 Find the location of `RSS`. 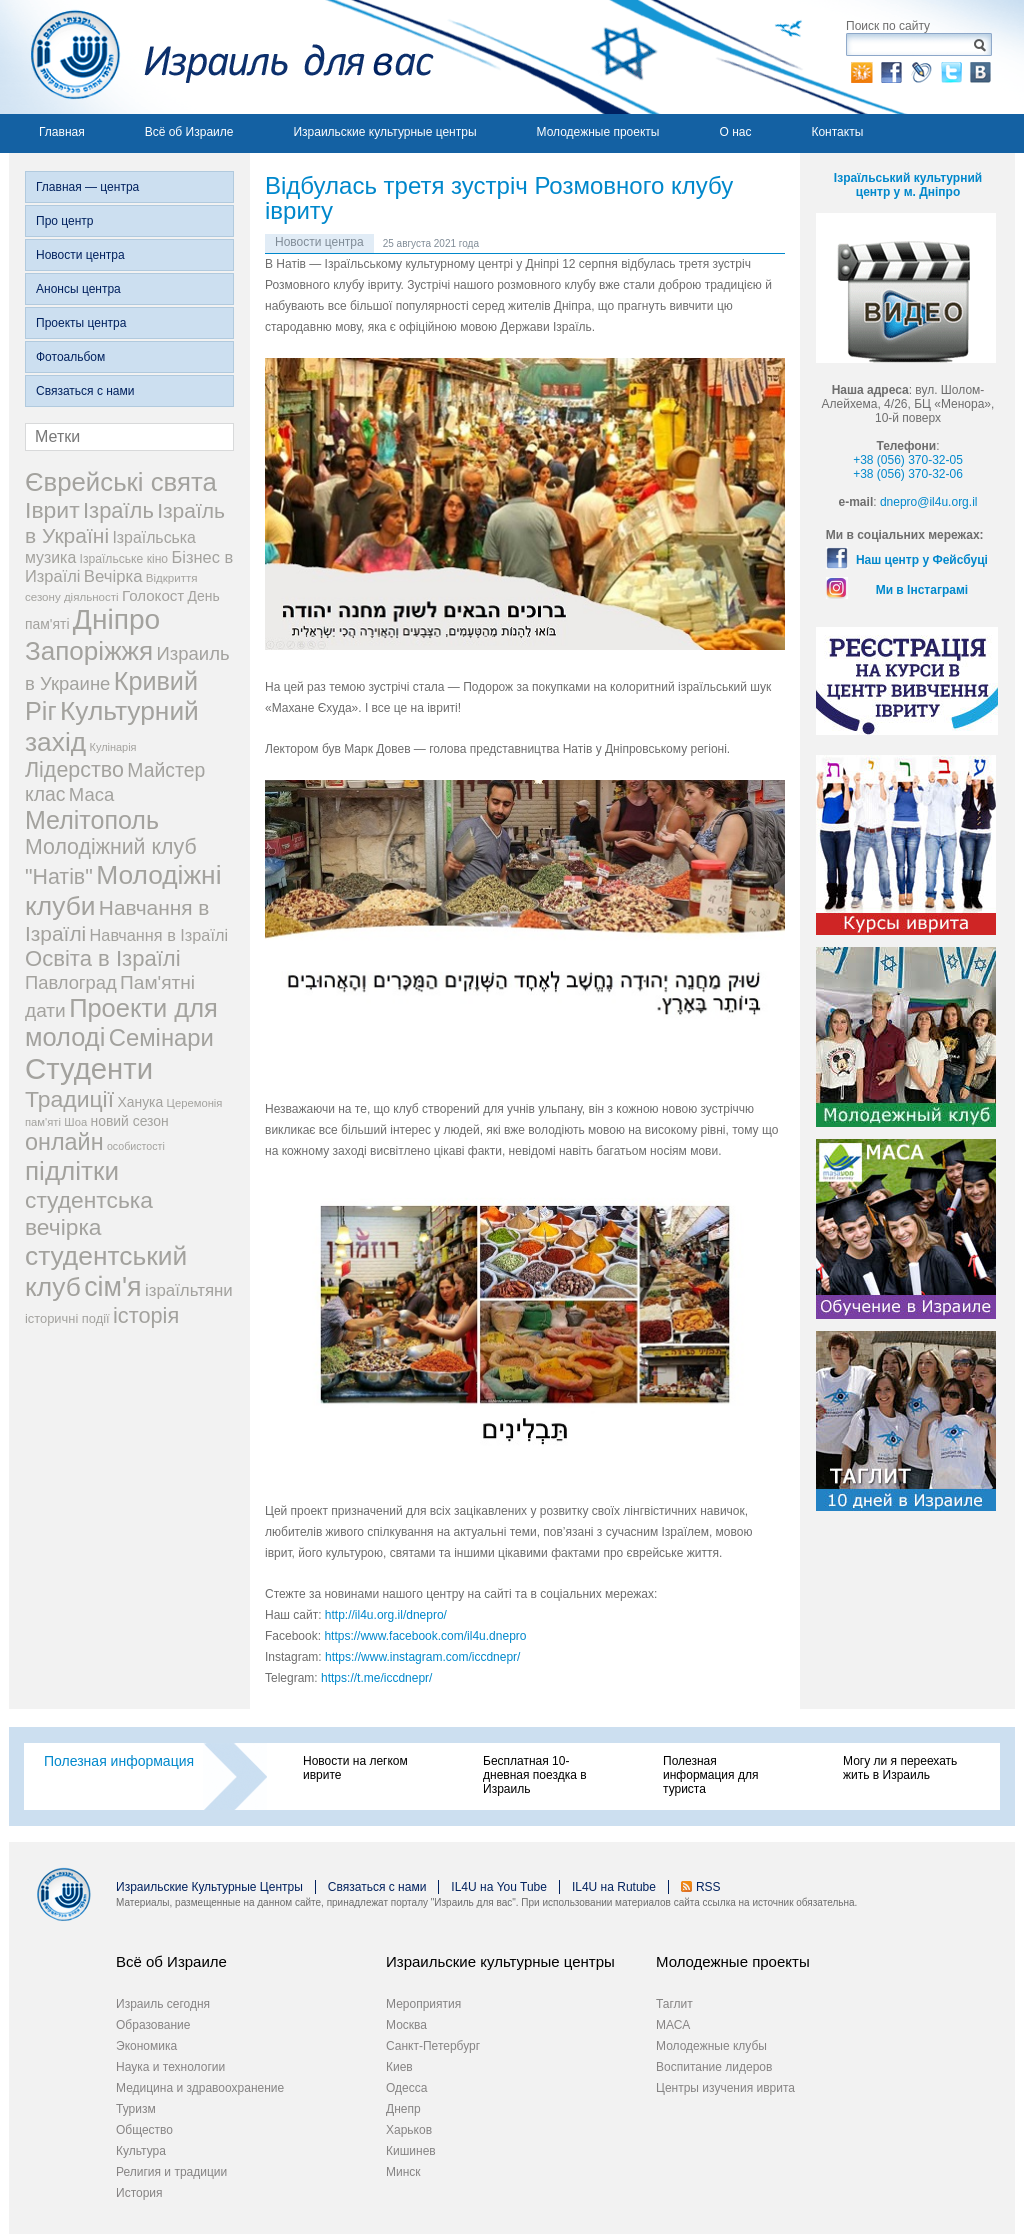

RSS is located at coordinates (708, 1887).